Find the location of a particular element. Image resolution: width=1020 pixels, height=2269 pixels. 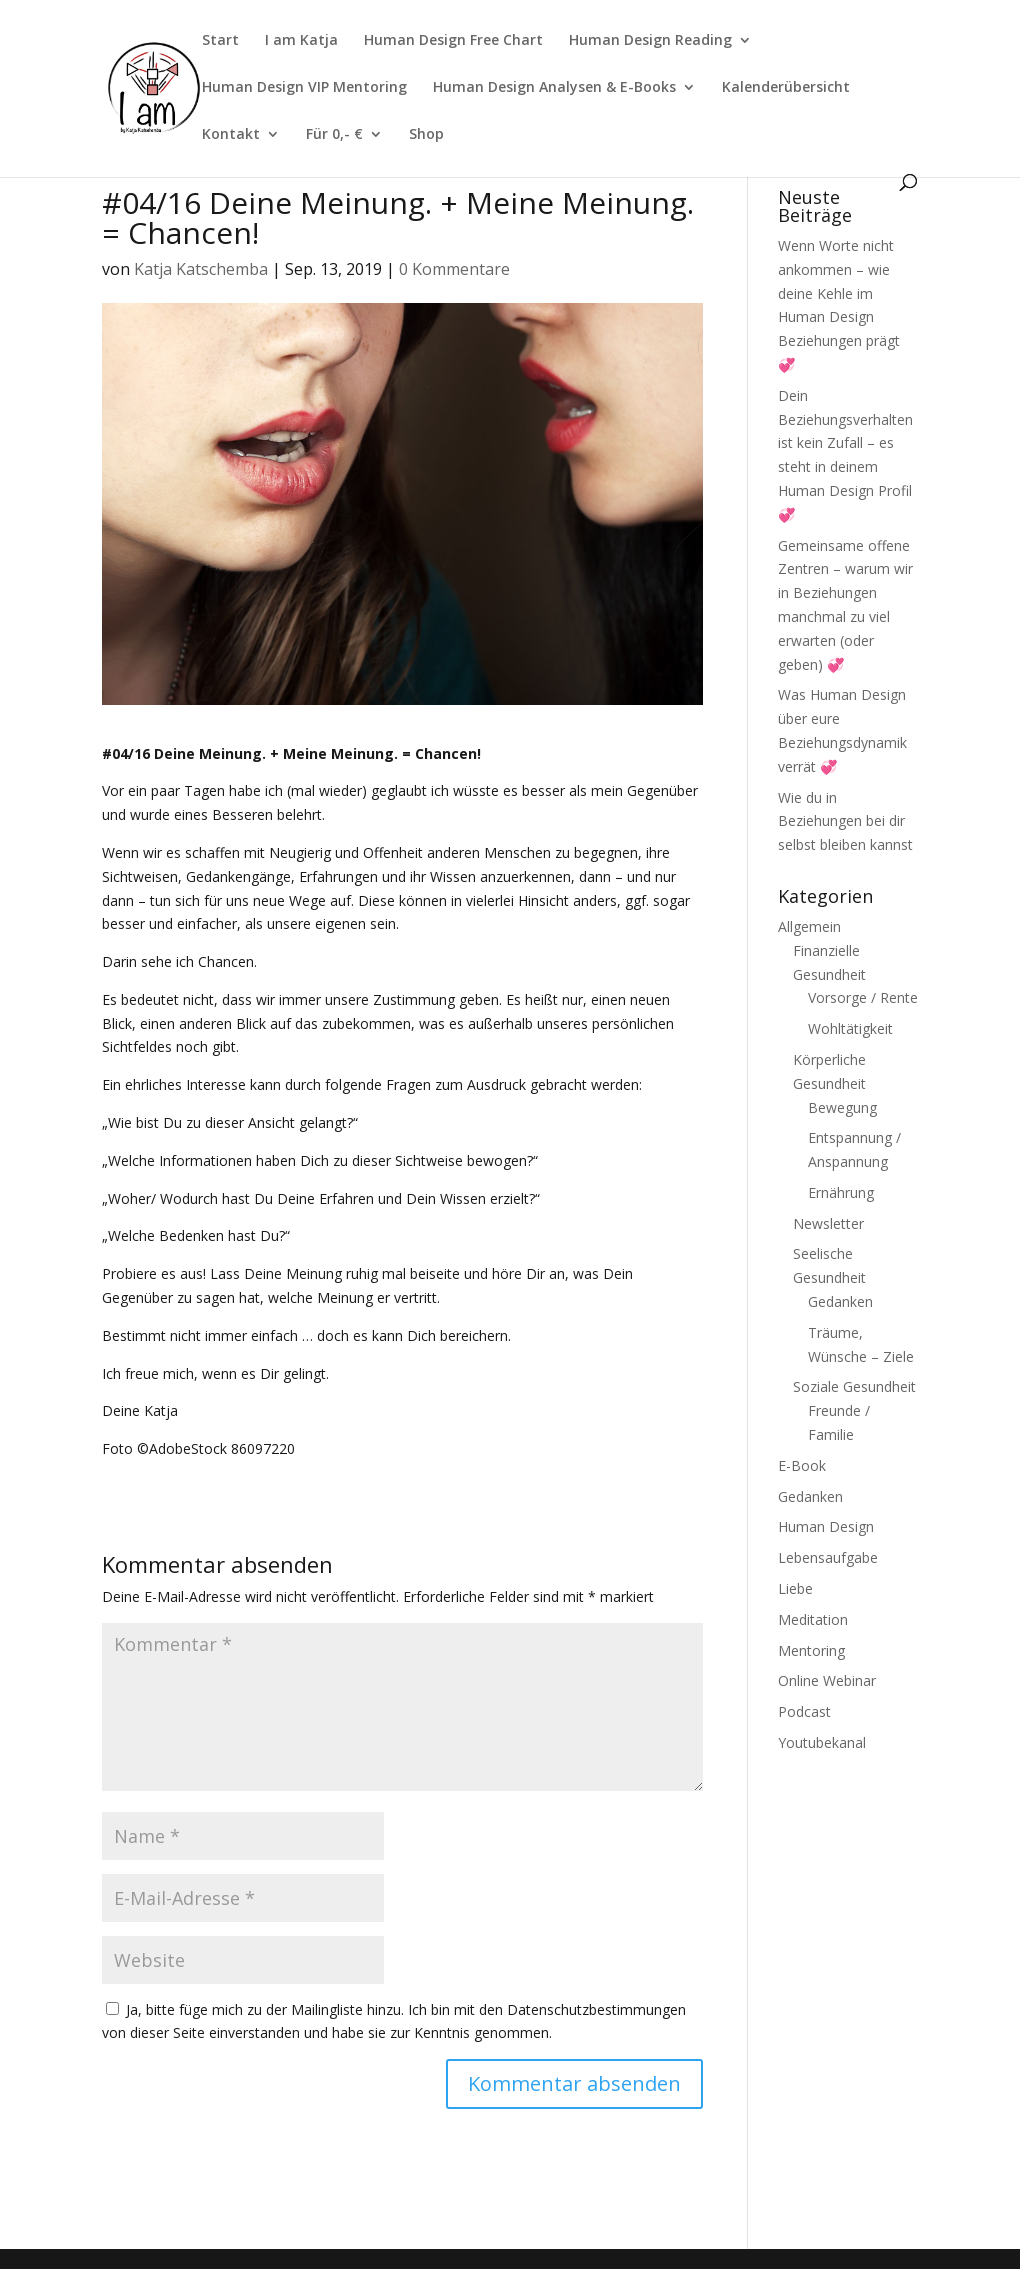

Meditation is located at coordinates (813, 1619).